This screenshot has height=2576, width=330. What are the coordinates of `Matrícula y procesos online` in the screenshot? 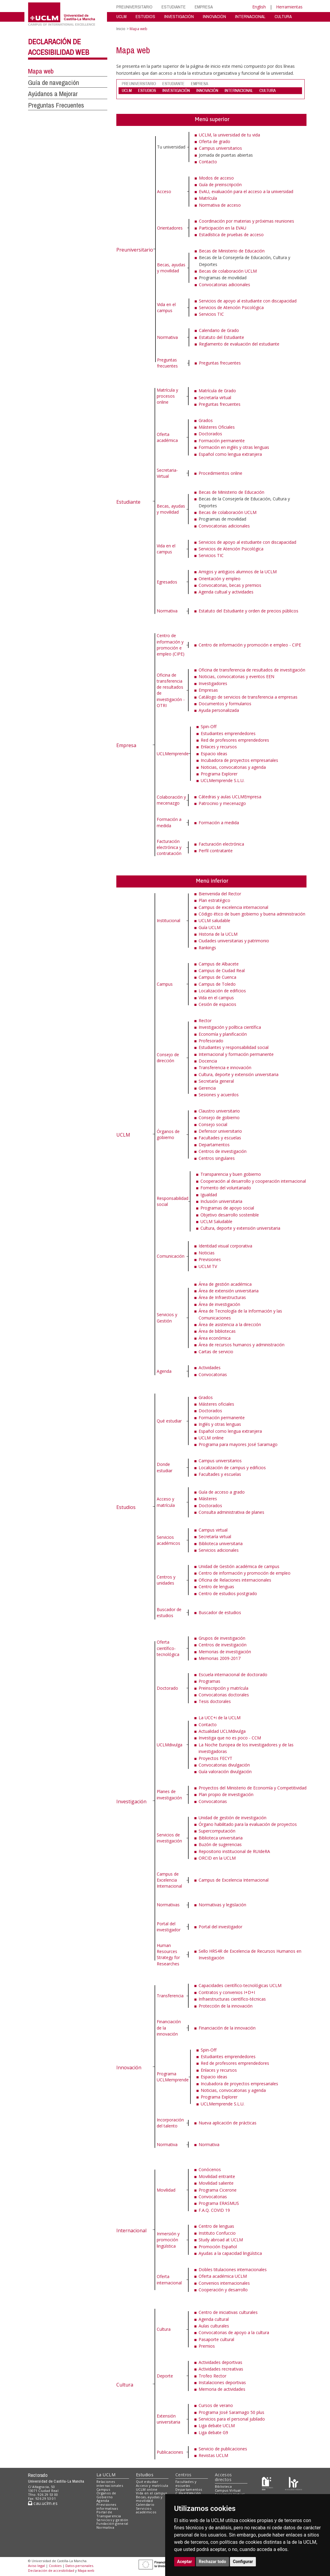 It's located at (167, 396).